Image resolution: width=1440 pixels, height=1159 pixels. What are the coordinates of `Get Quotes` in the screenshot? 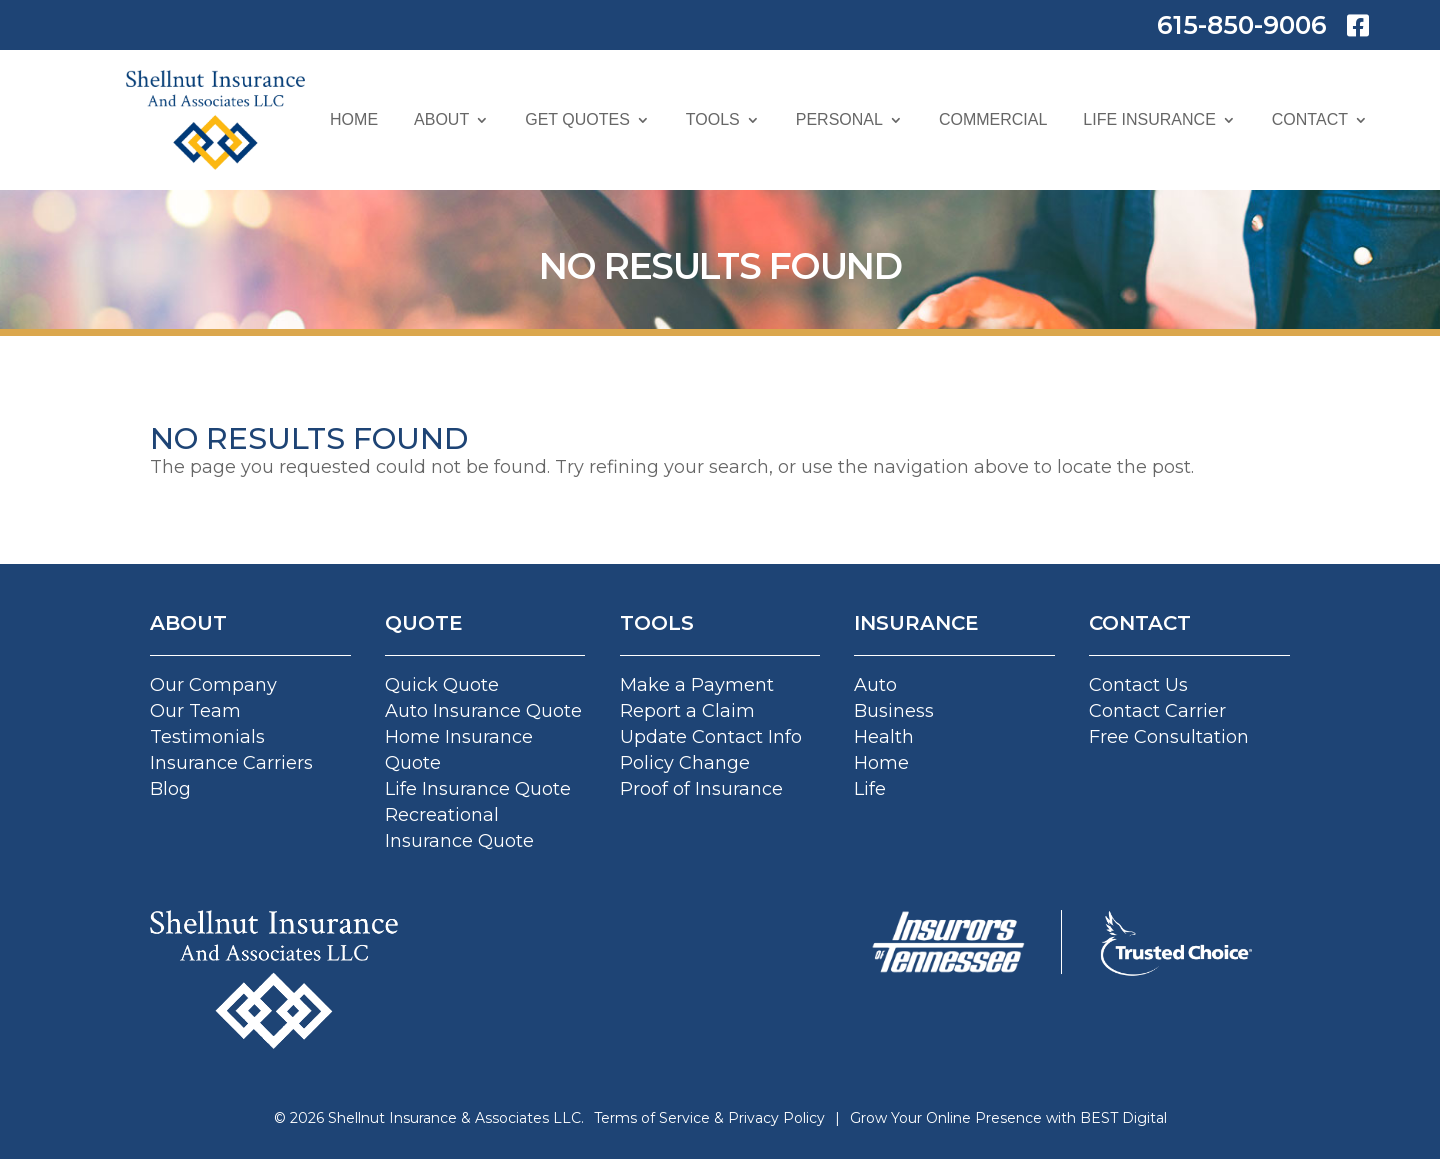 It's located at (577, 119).